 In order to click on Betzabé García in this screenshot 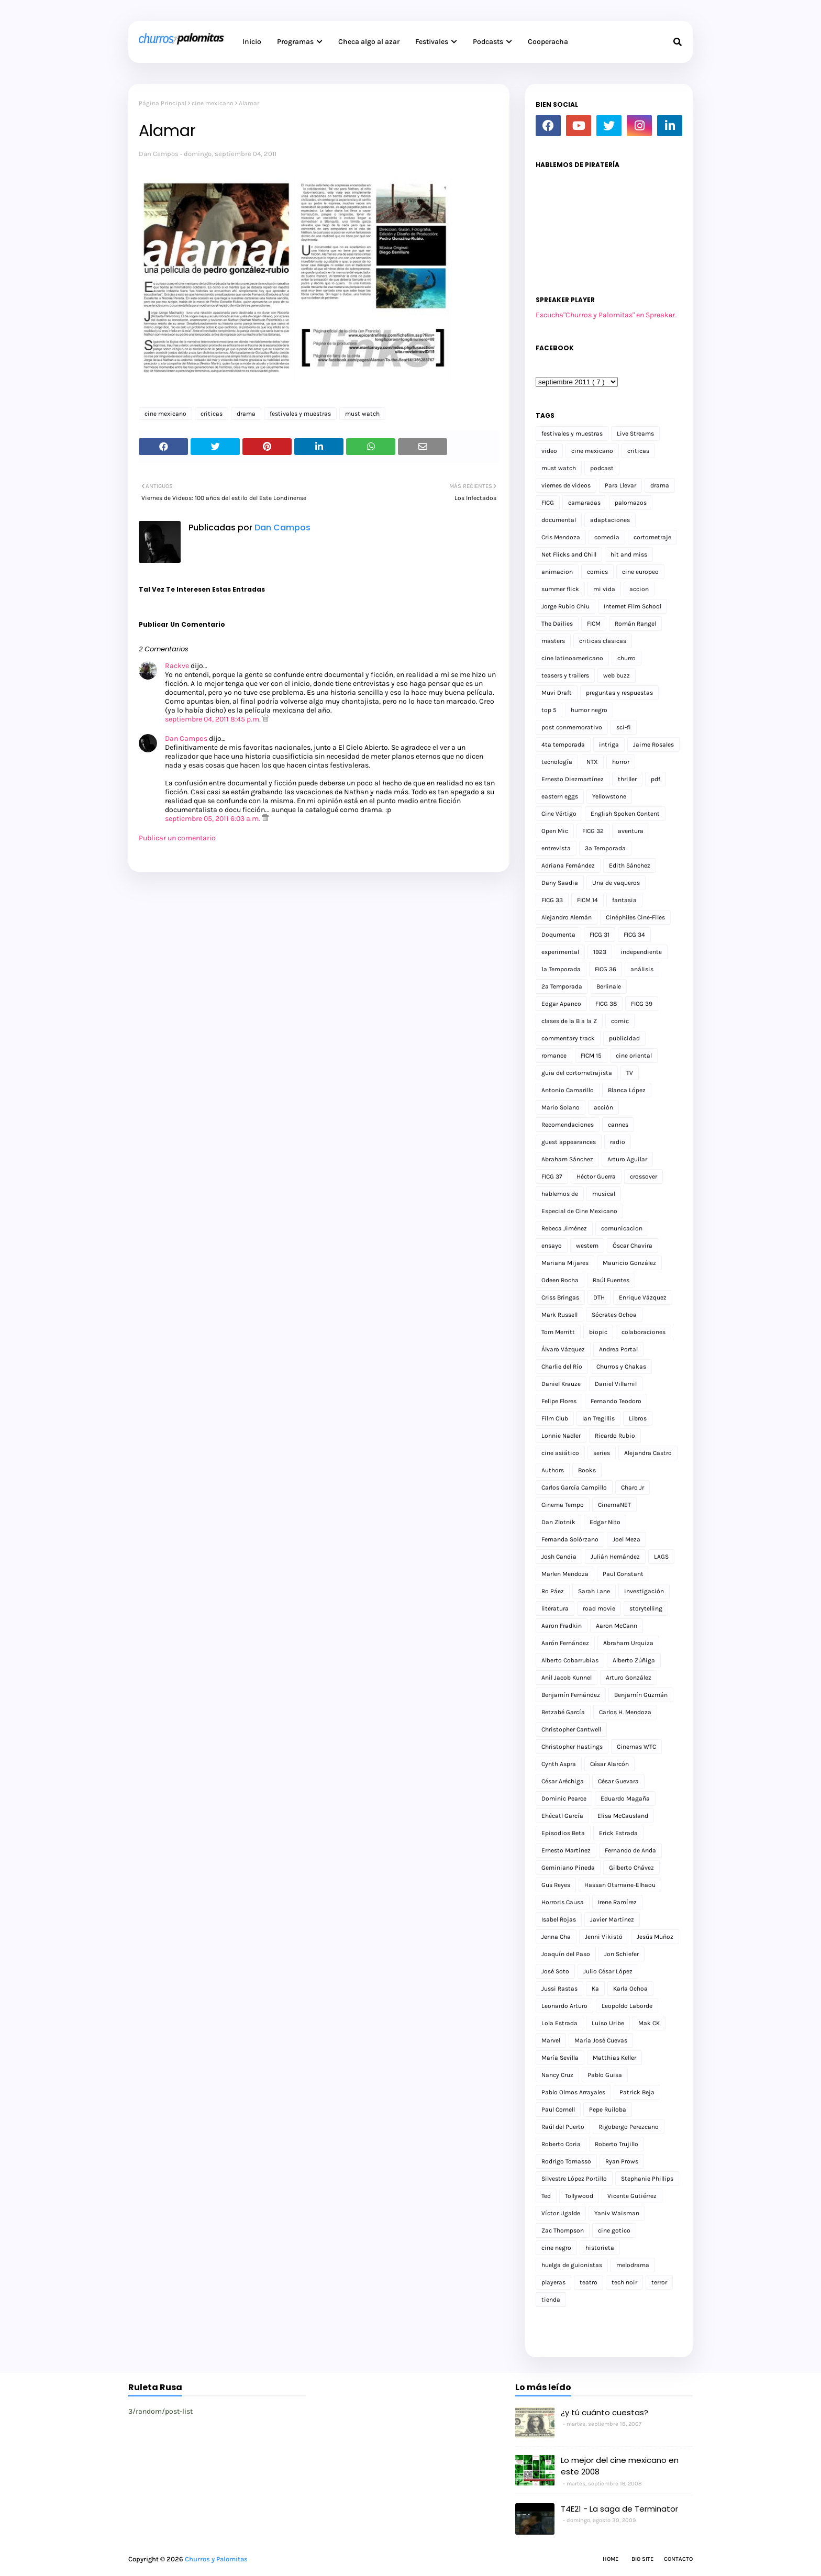, I will do `click(563, 1712)`.